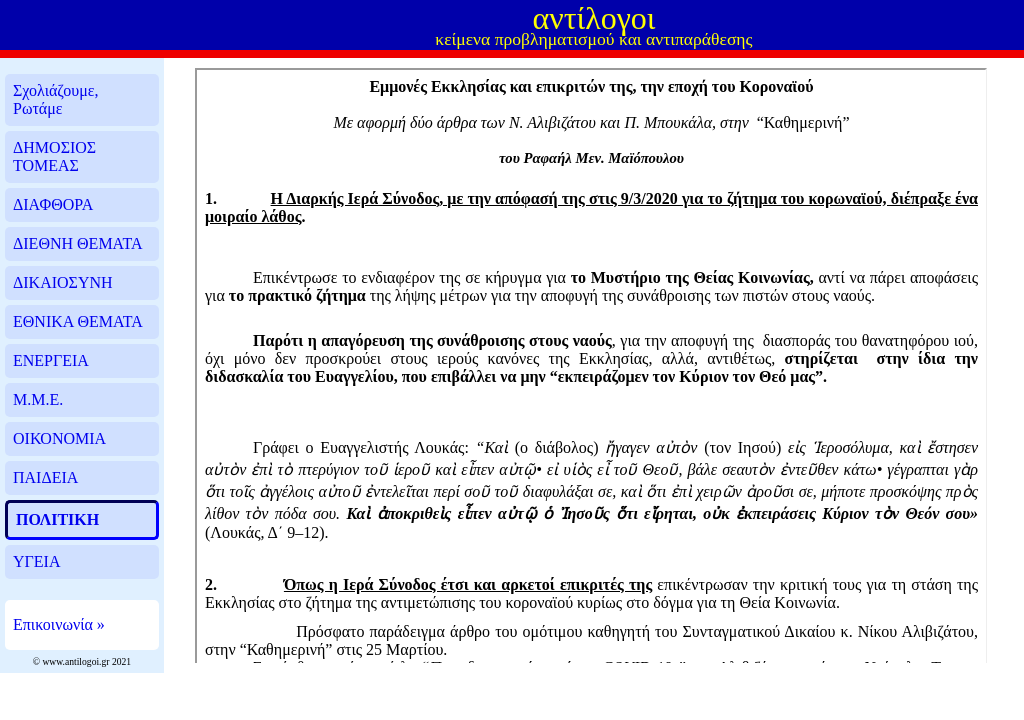 This screenshot has width=1024, height=720. Describe the element at coordinates (56, 99) in the screenshot. I see `Σχολιάζουμε, Ρωτάμε` at that location.